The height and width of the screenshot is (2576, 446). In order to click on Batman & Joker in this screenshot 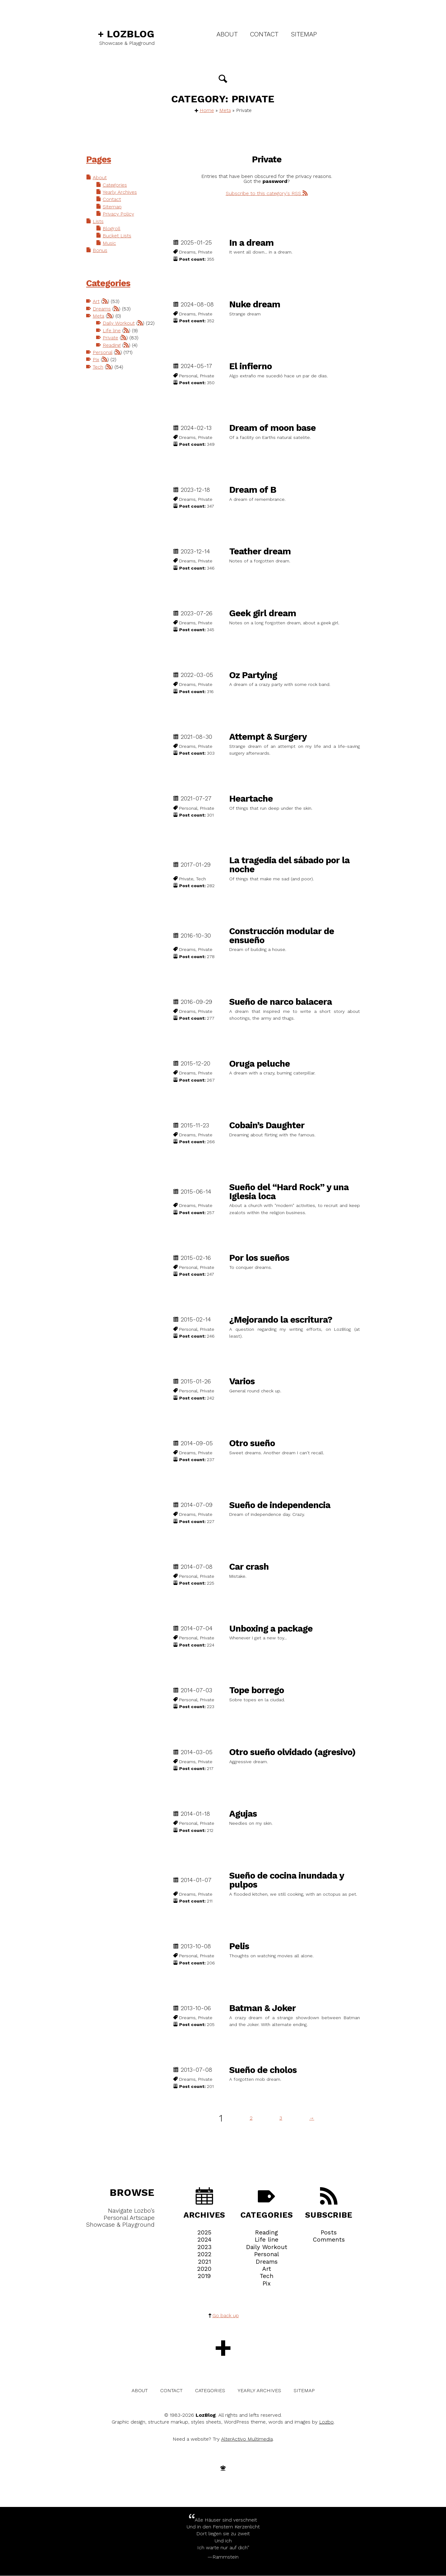, I will do `click(262, 2008)`.